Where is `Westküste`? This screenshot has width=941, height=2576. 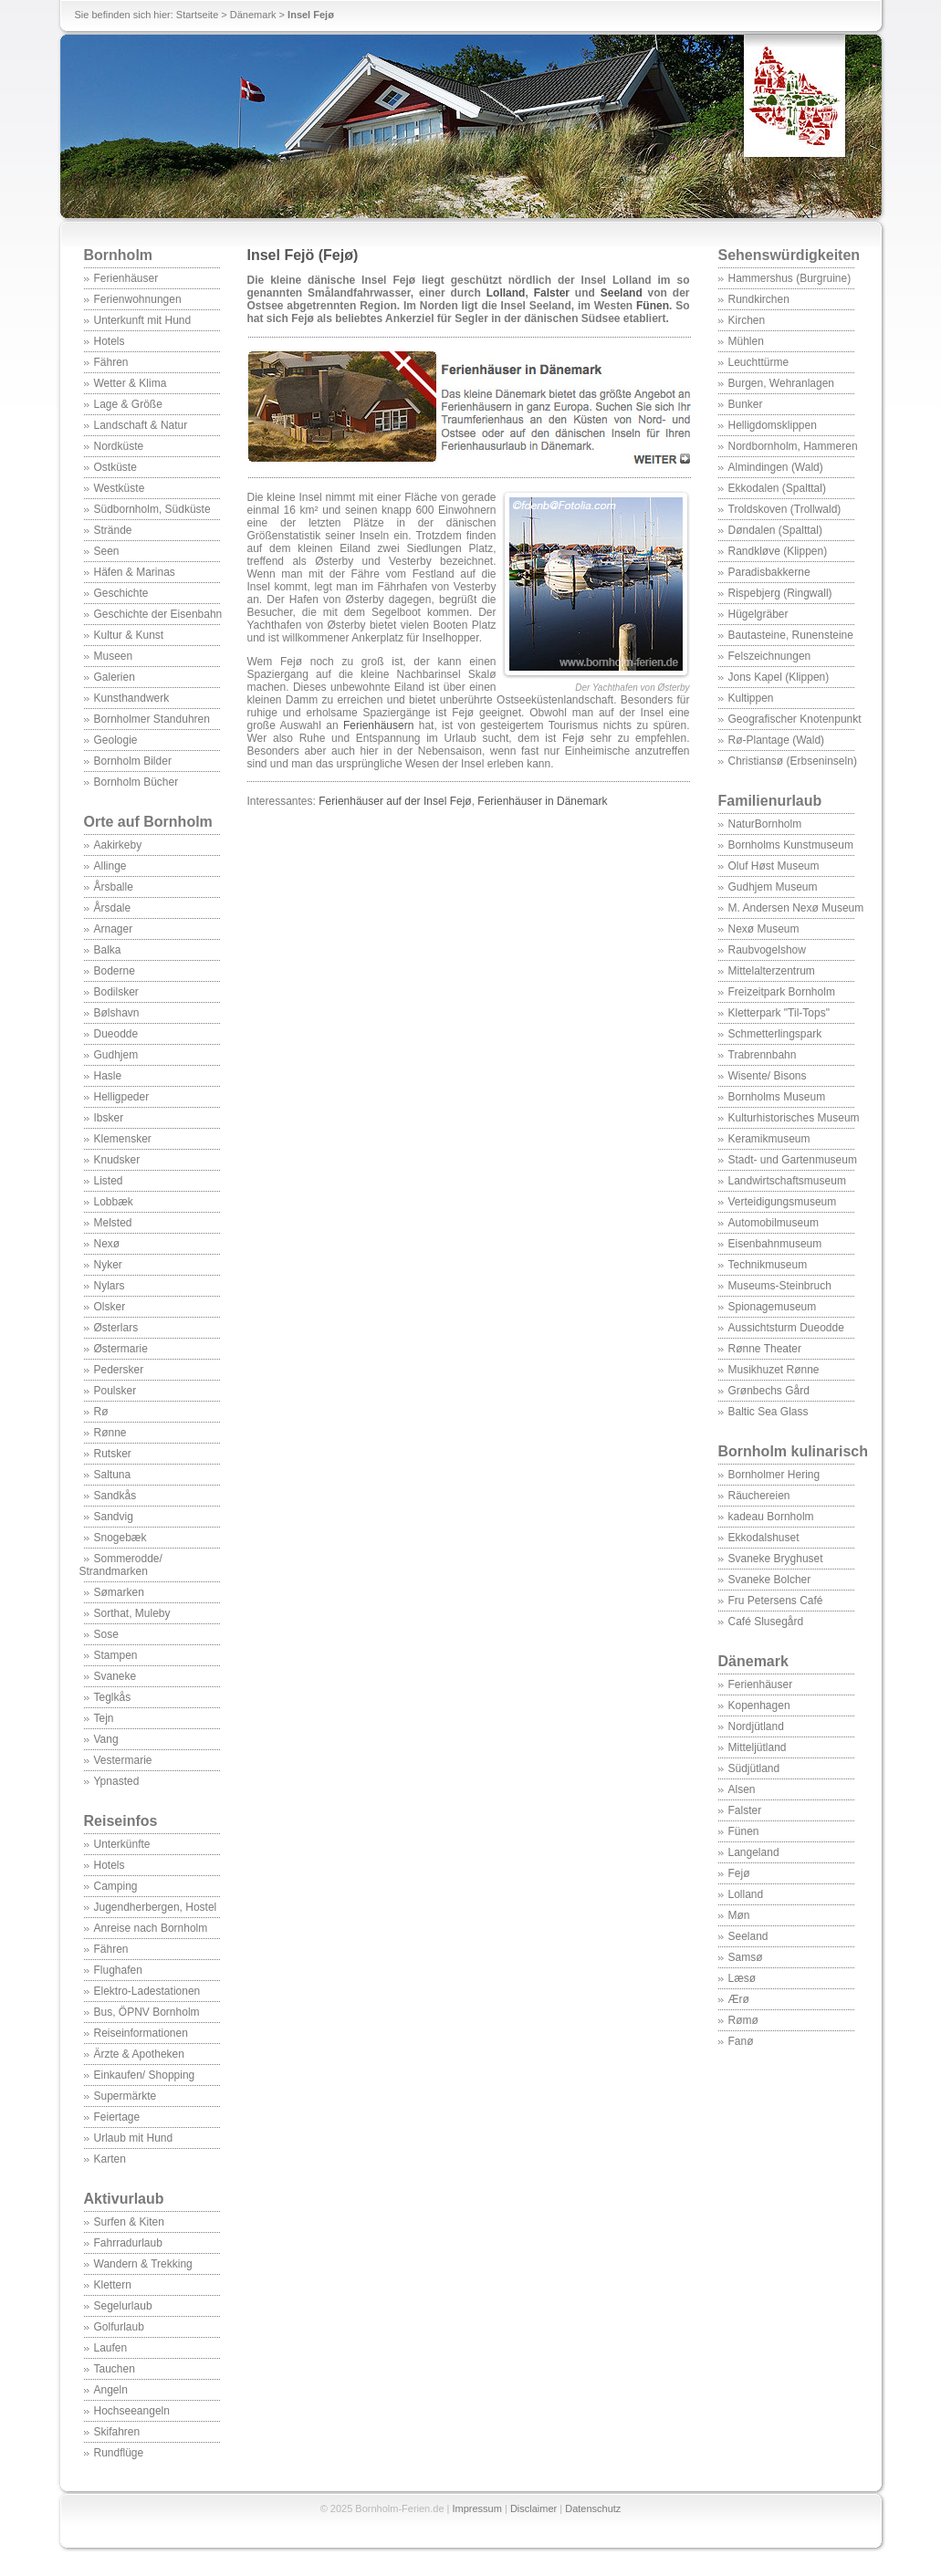
Westküste is located at coordinates (119, 488).